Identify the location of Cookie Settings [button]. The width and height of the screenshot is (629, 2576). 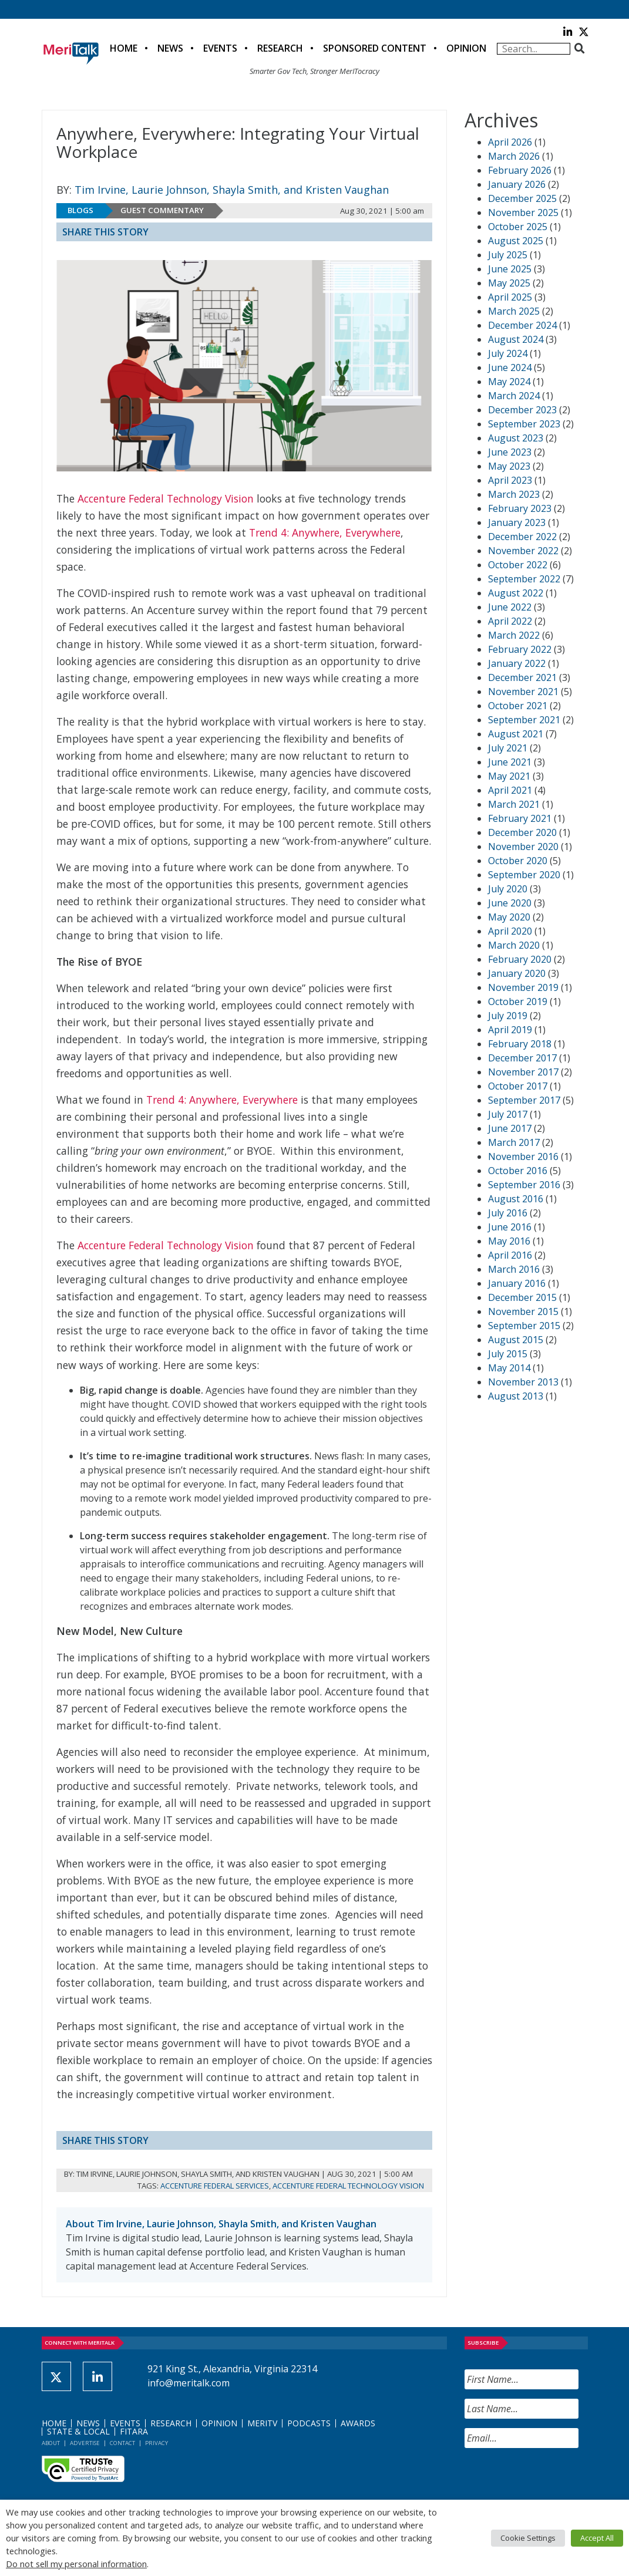
(528, 2538).